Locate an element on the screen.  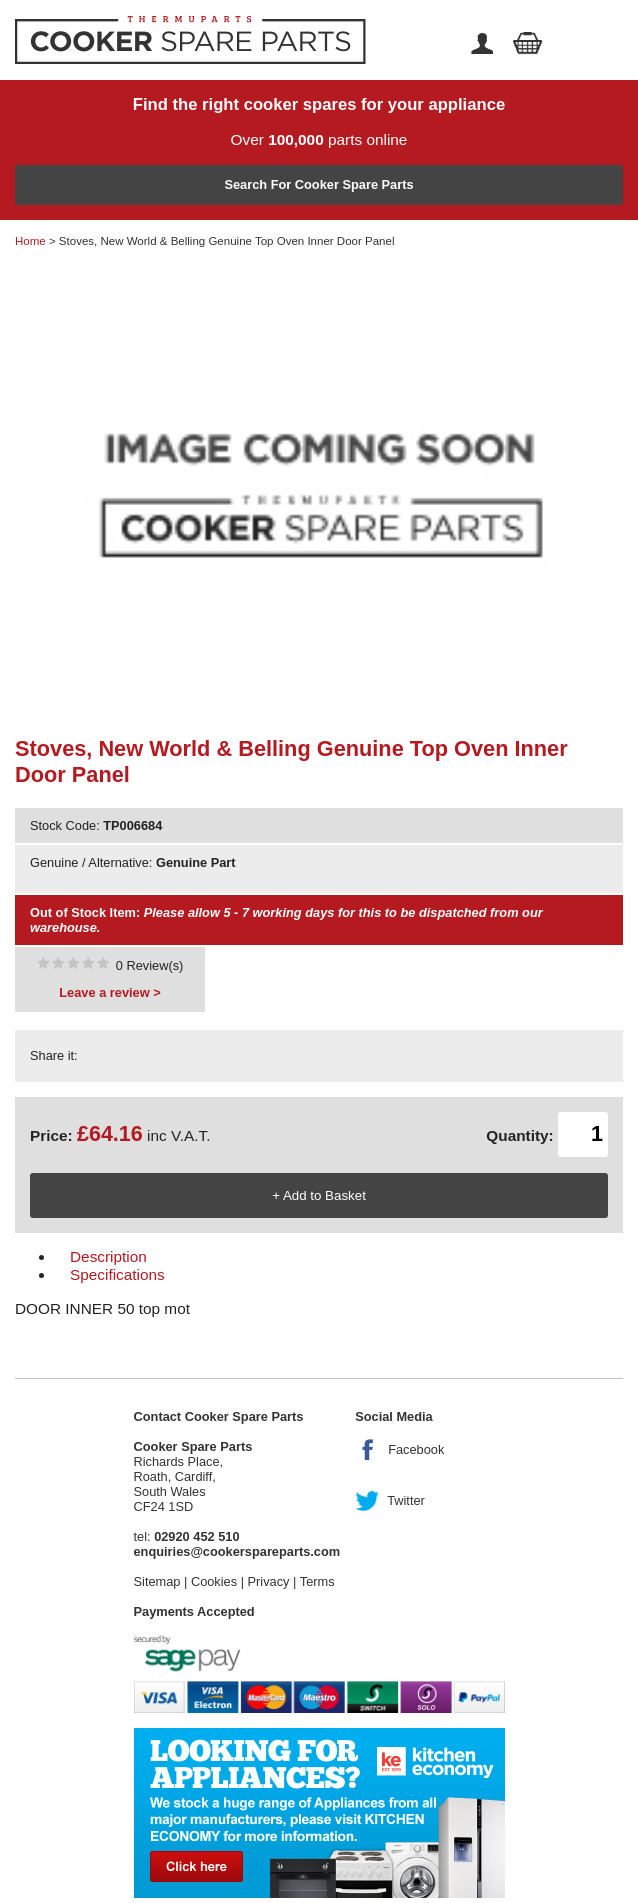
enquiries@cookerspareparts.com is located at coordinates (237, 1551).